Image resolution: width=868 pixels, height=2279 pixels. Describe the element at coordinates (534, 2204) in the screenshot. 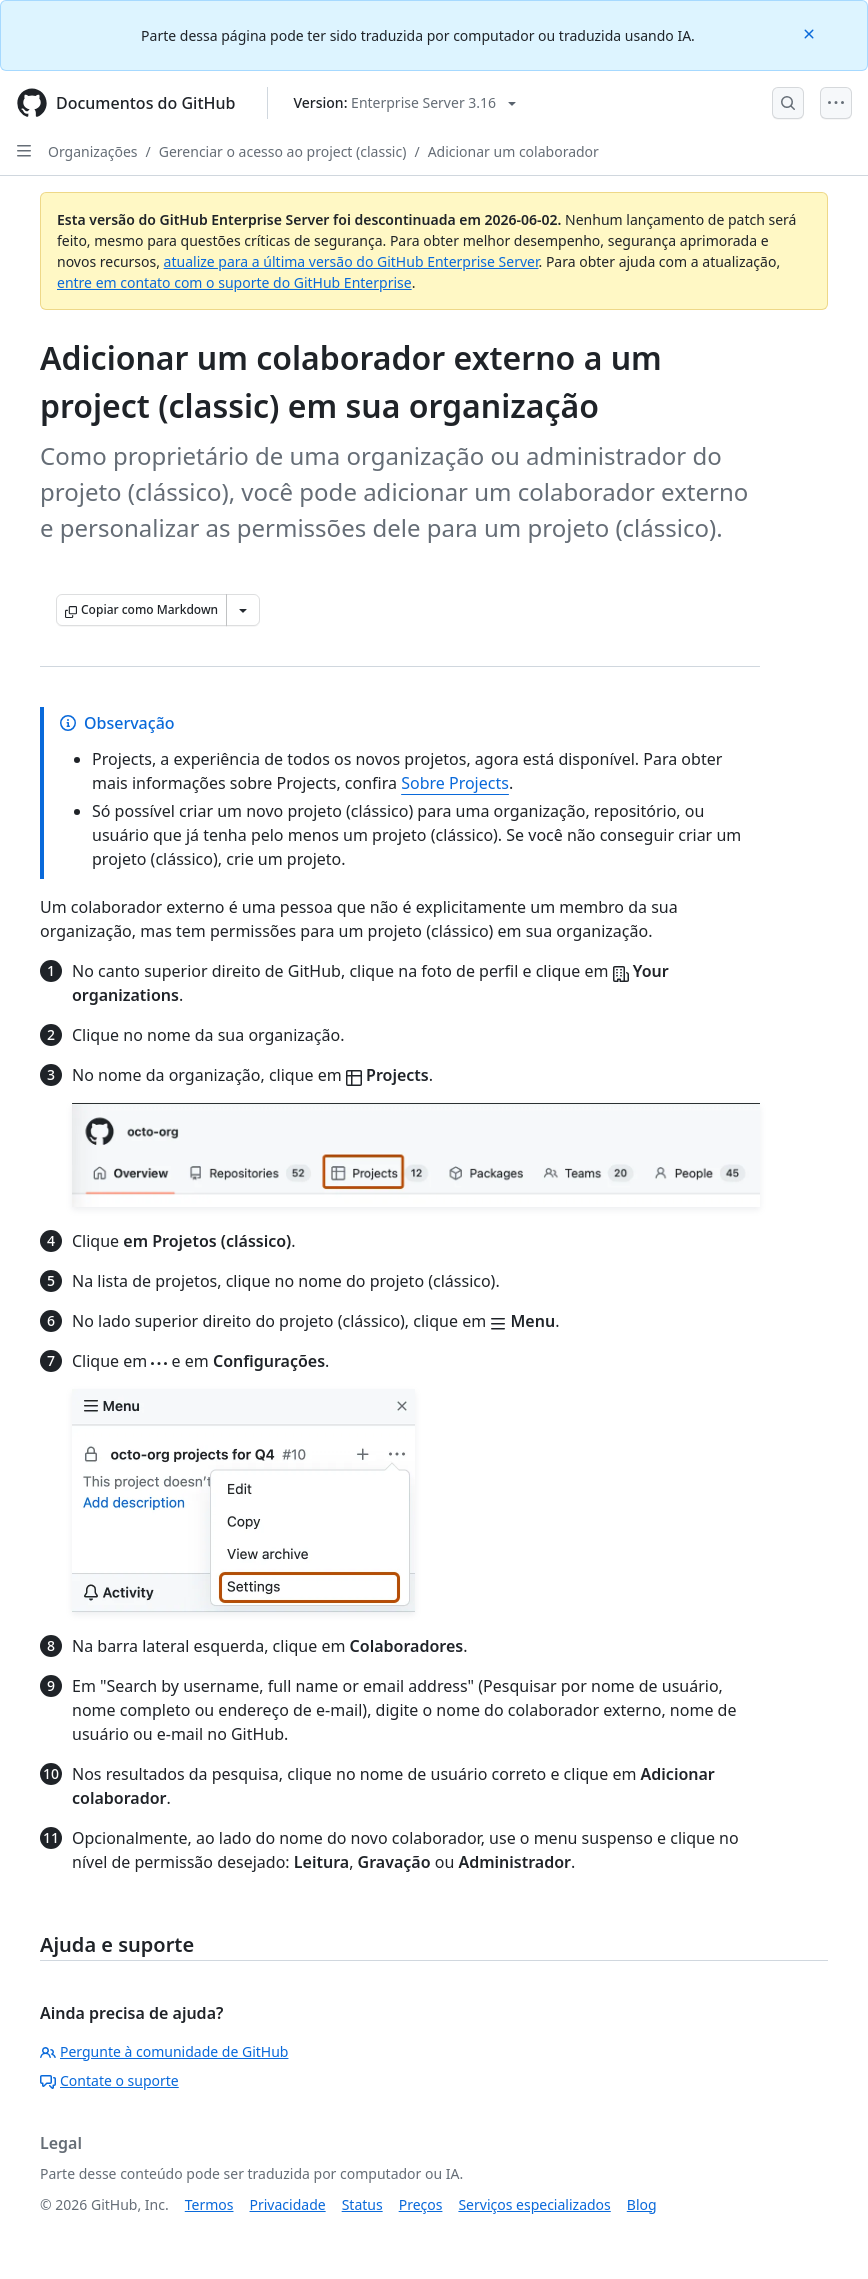

I see `Serviços especializados` at that location.